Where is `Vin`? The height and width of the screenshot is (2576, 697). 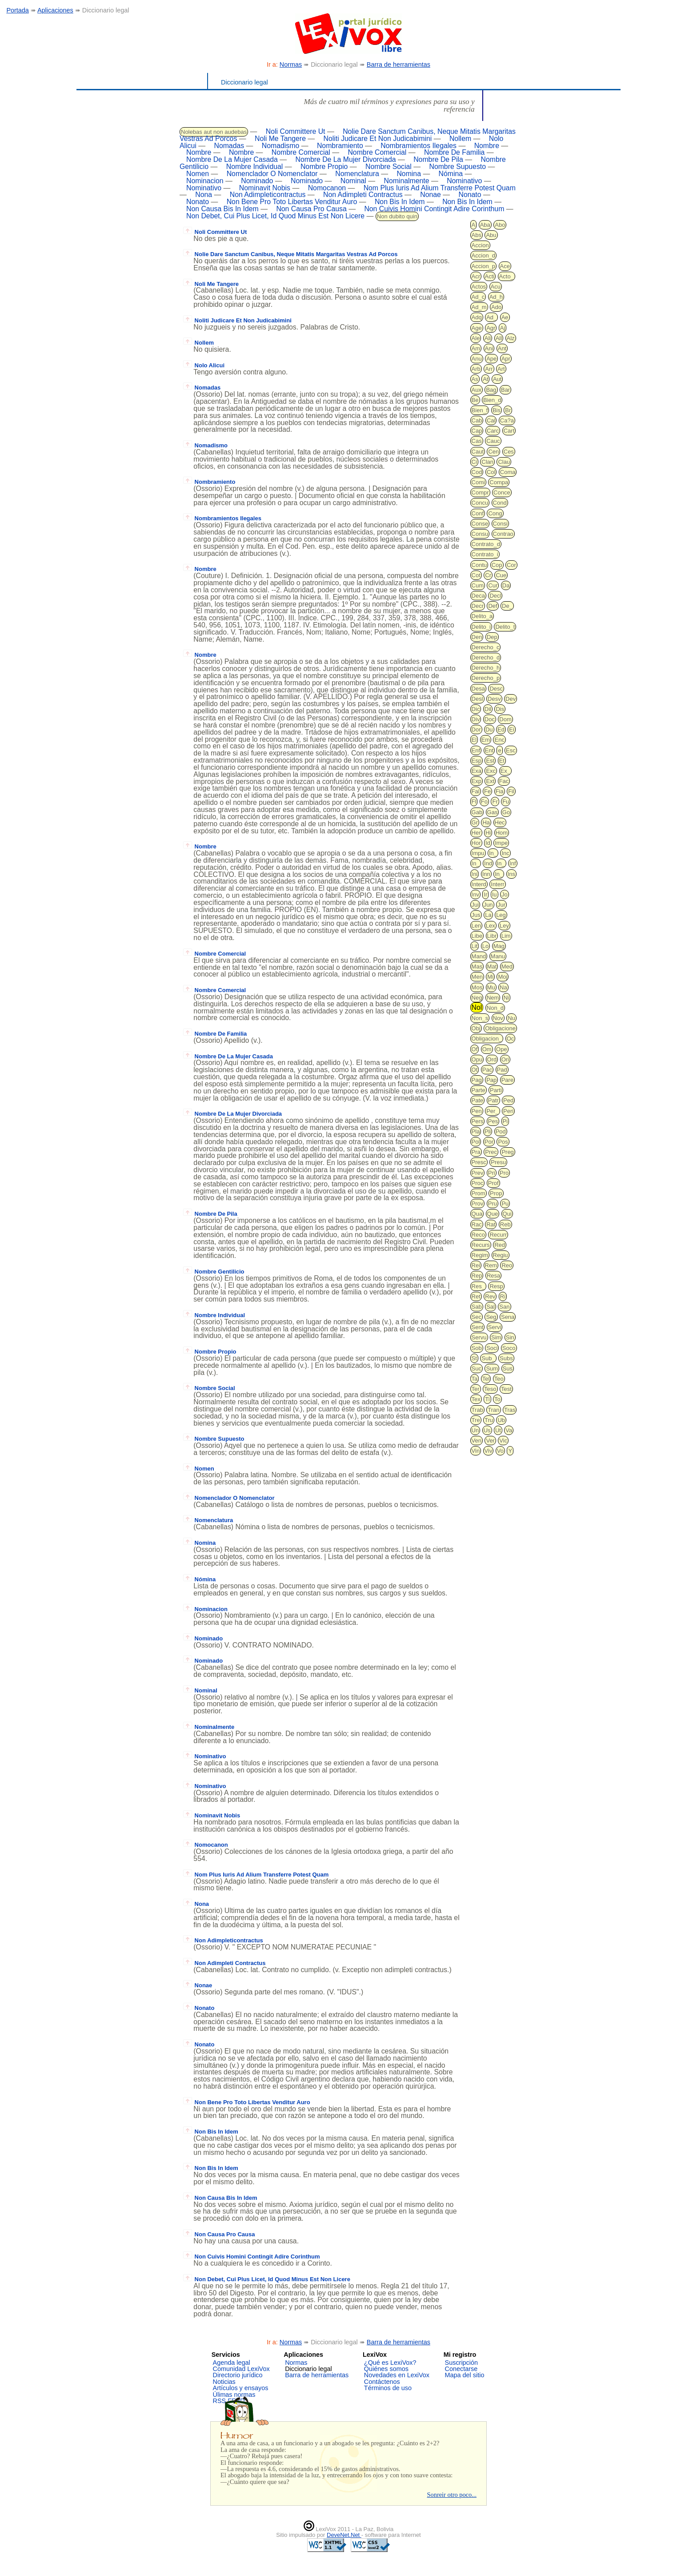
Vin is located at coordinates (476, 1450).